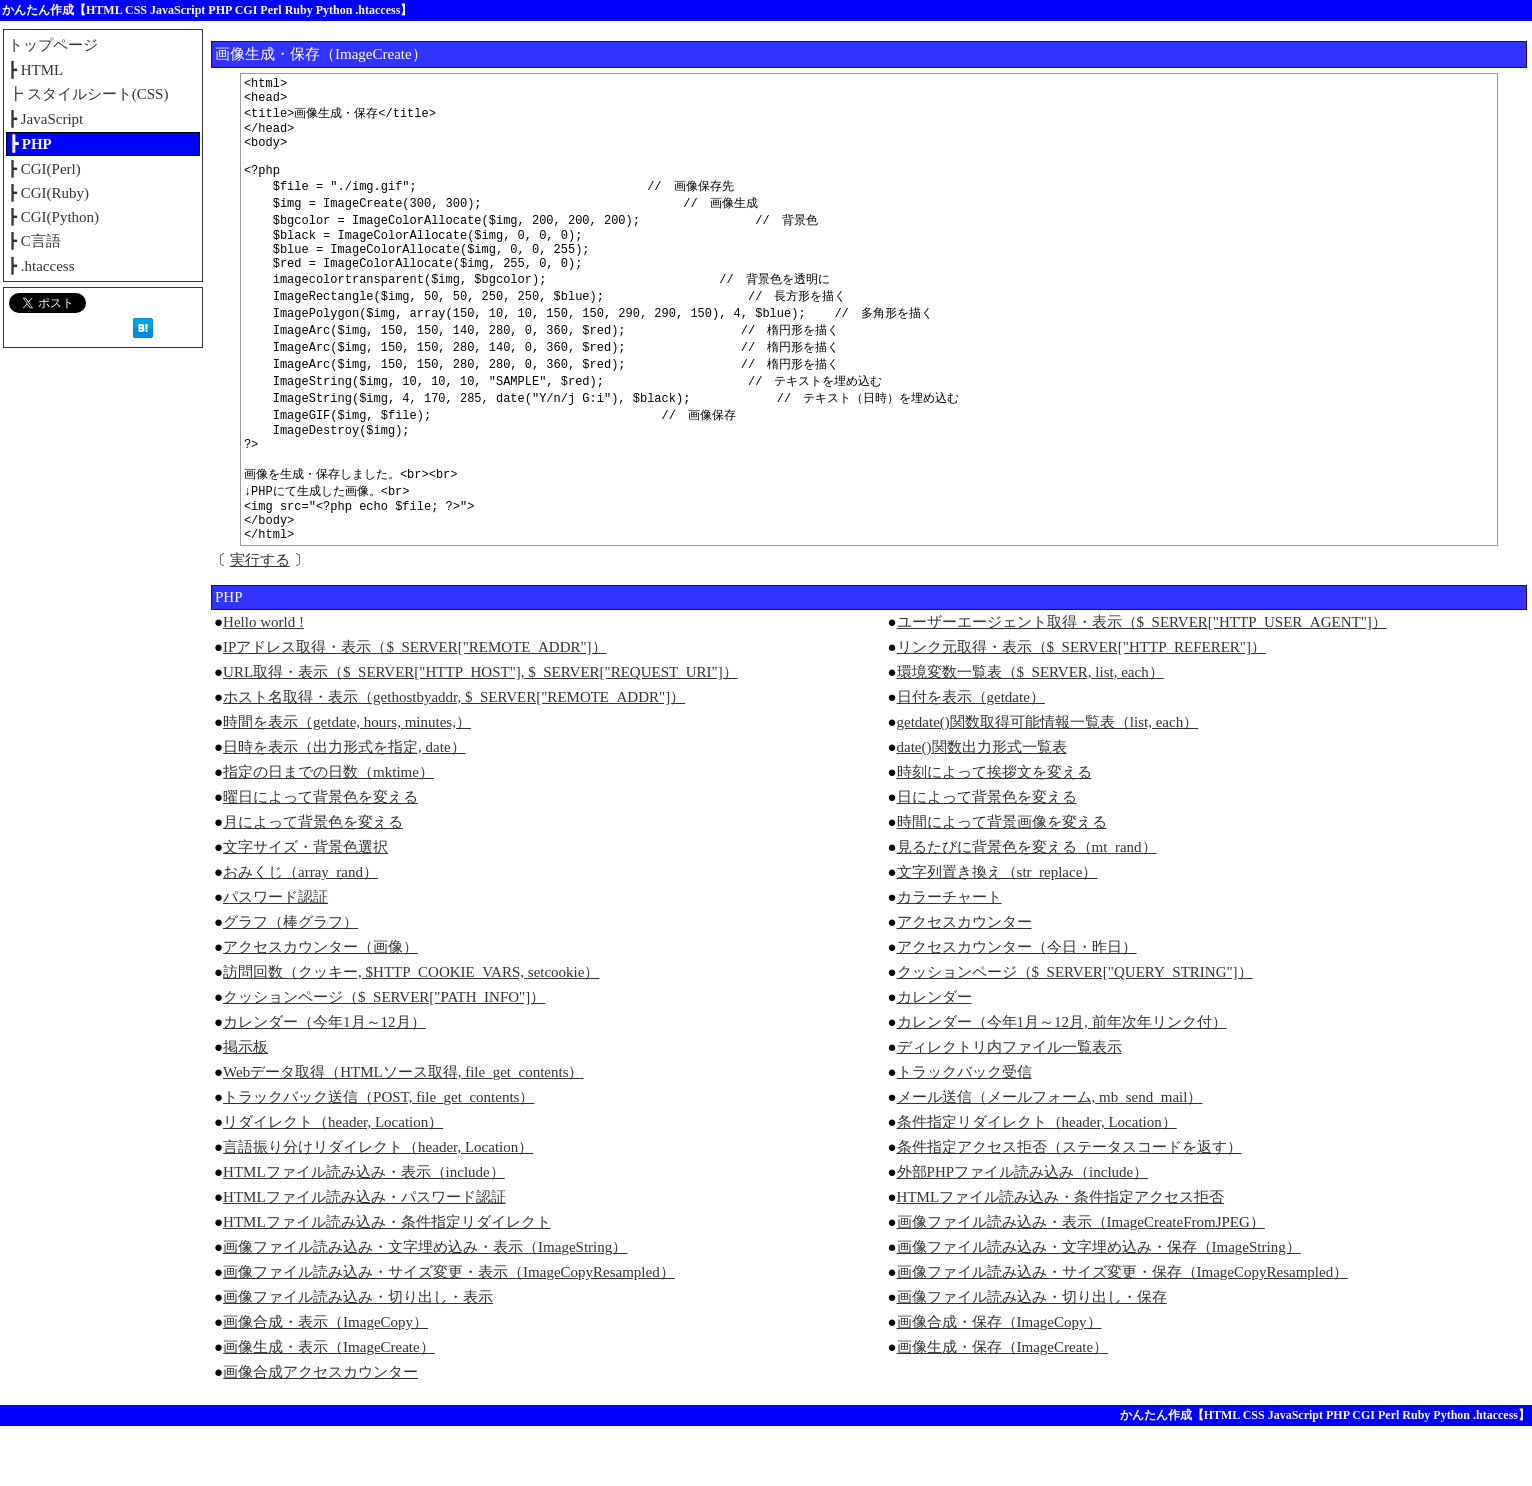 The image size is (1532, 1486). Describe the element at coordinates (275, 957) in the screenshot. I see `パスワード認証` at that location.